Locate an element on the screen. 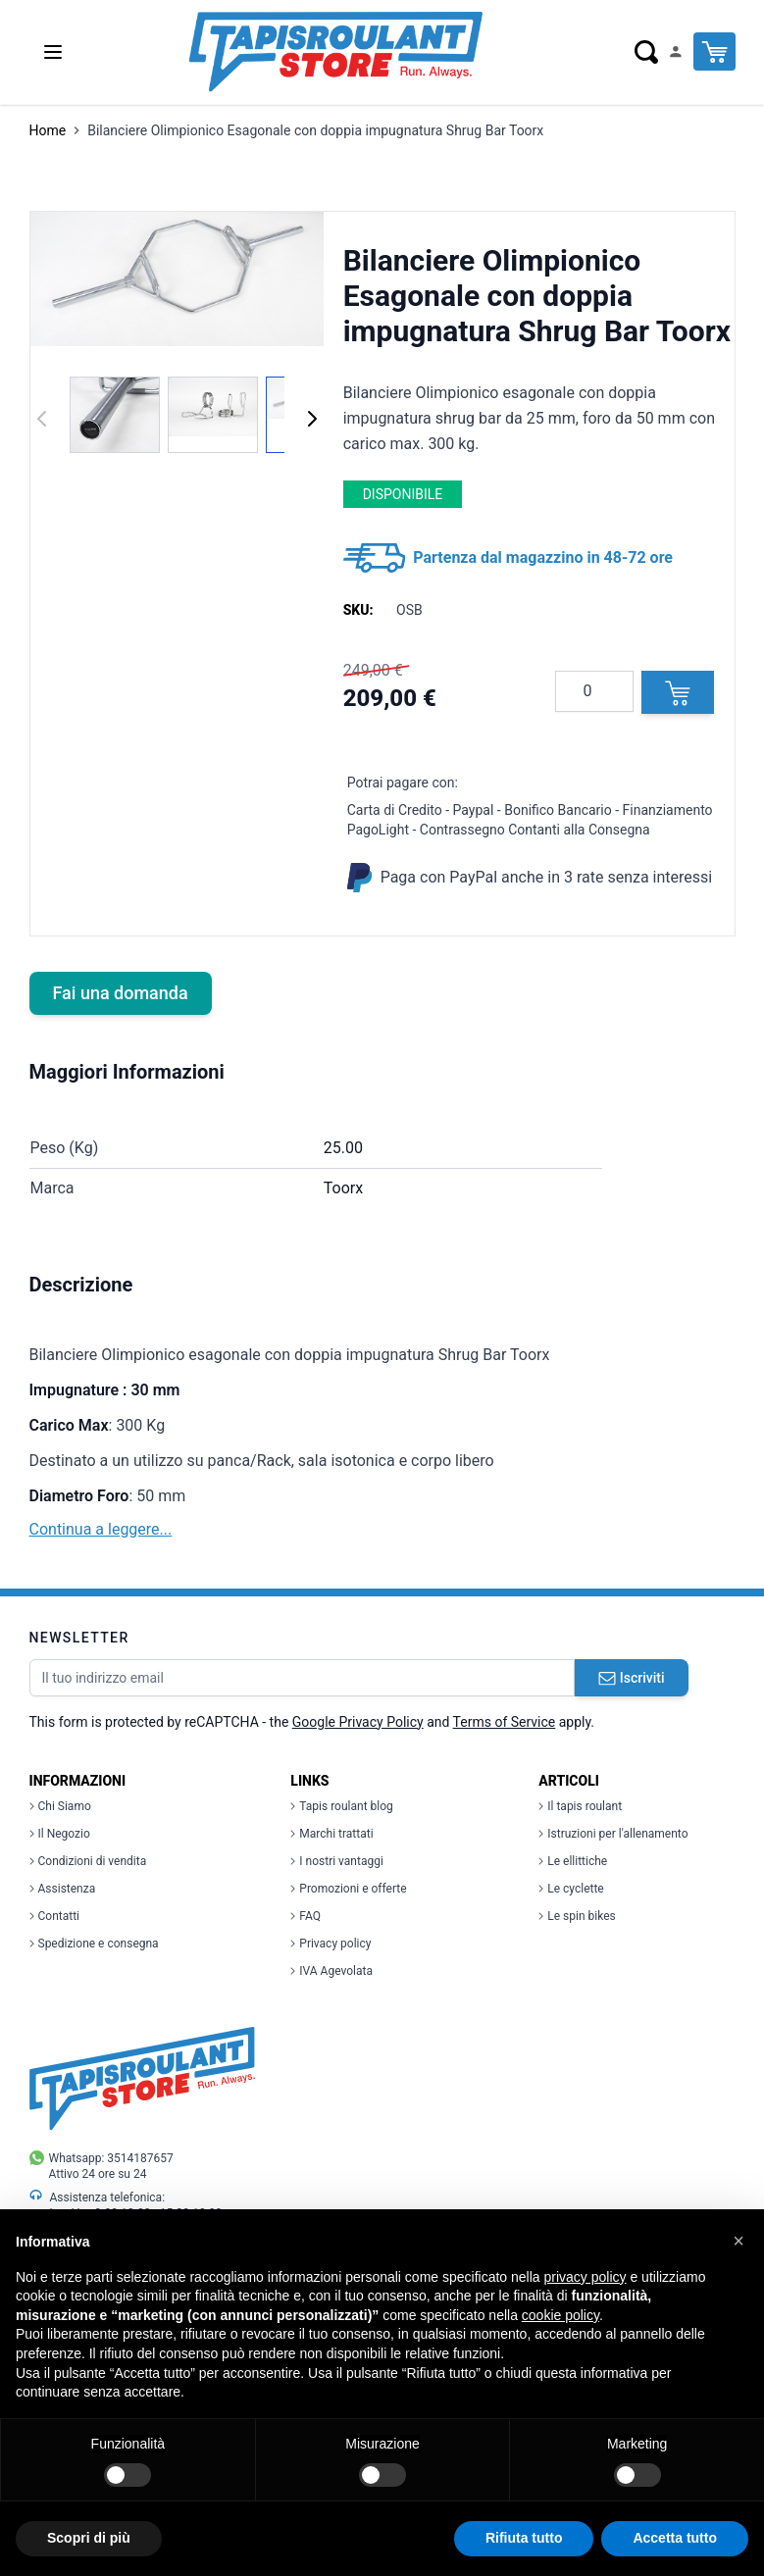  Condizioni di vendita is located at coordinates (88, 1861).